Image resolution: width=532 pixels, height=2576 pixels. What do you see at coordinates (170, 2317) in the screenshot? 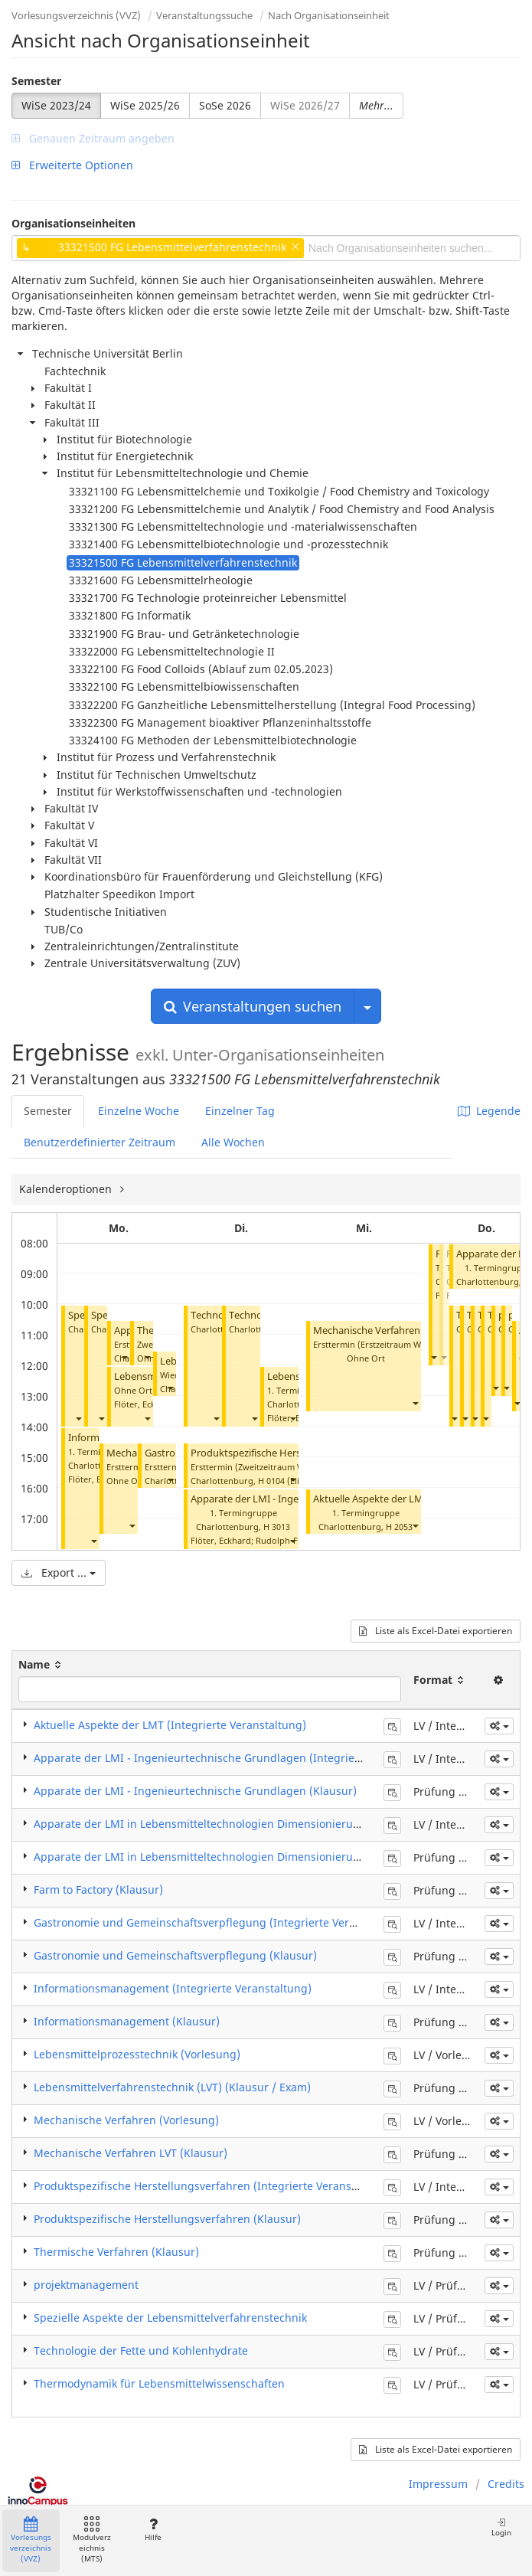
I see `Spezielle Aspekte der Lebensmittelverfahrenstechnik` at bounding box center [170, 2317].